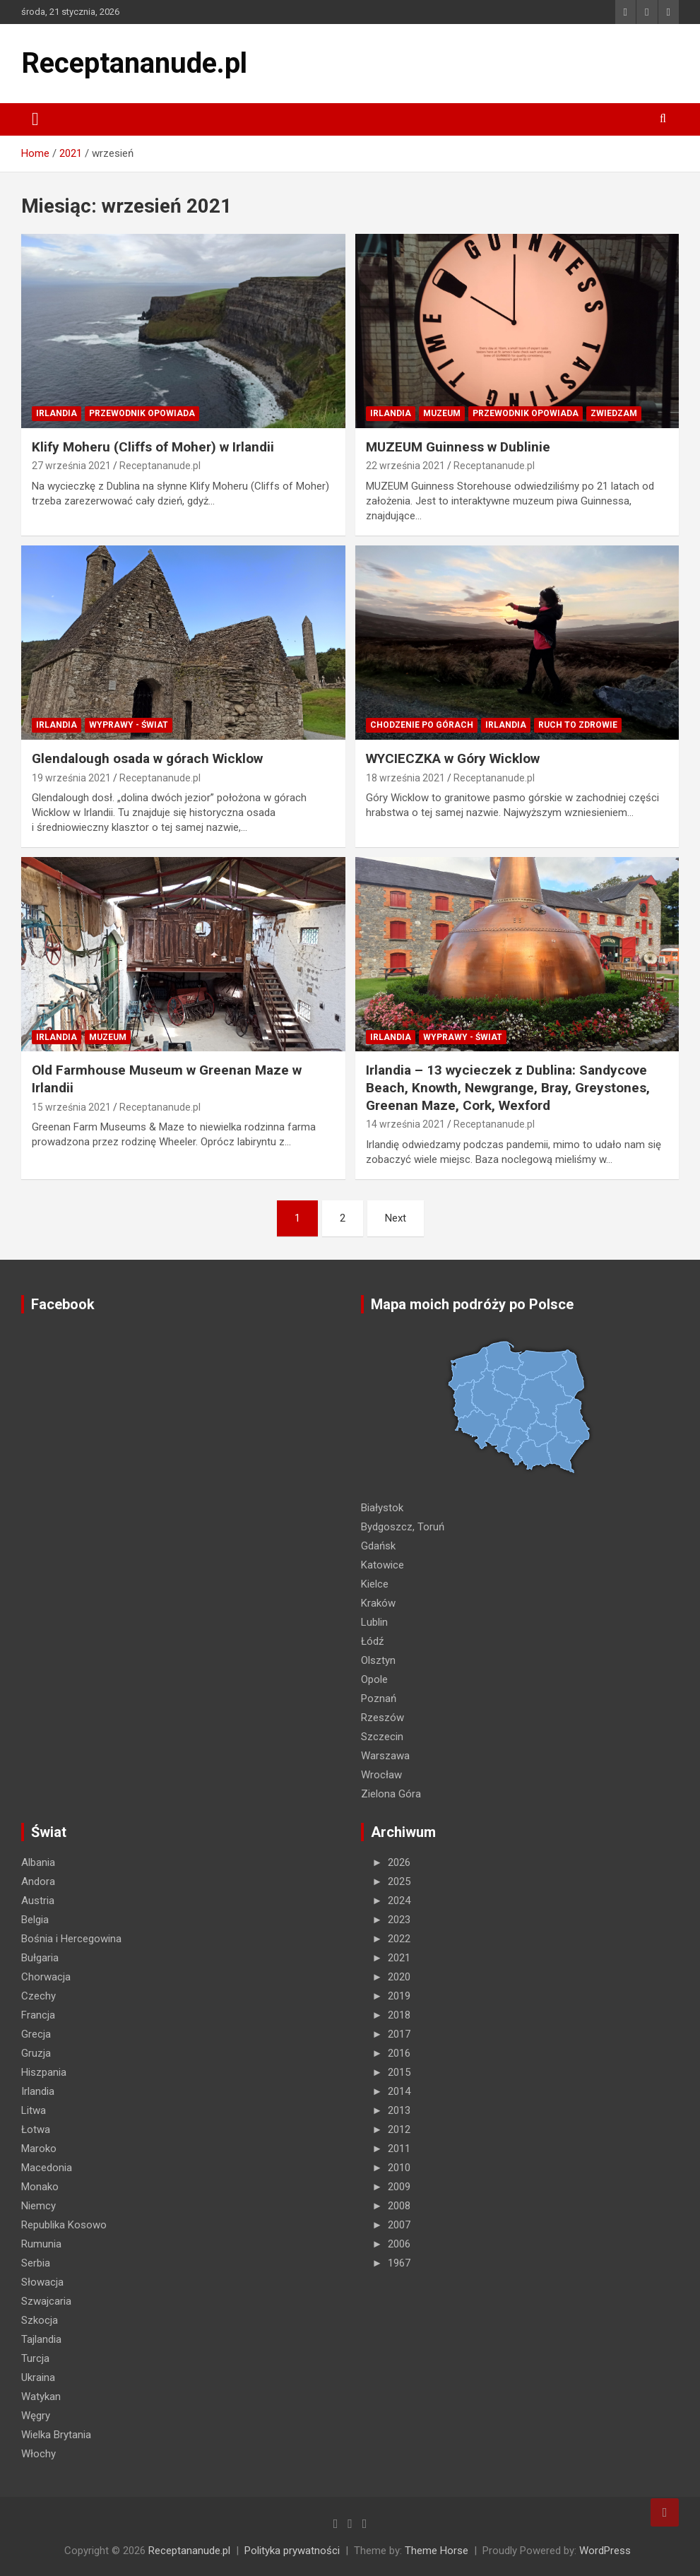 Image resolution: width=700 pixels, height=2576 pixels. What do you see at coordinates (153, 447) in the screenshot?
I see `Klify Moheru (Cliffs of Moher) w Irlandii` at bounding box center [153, 447].